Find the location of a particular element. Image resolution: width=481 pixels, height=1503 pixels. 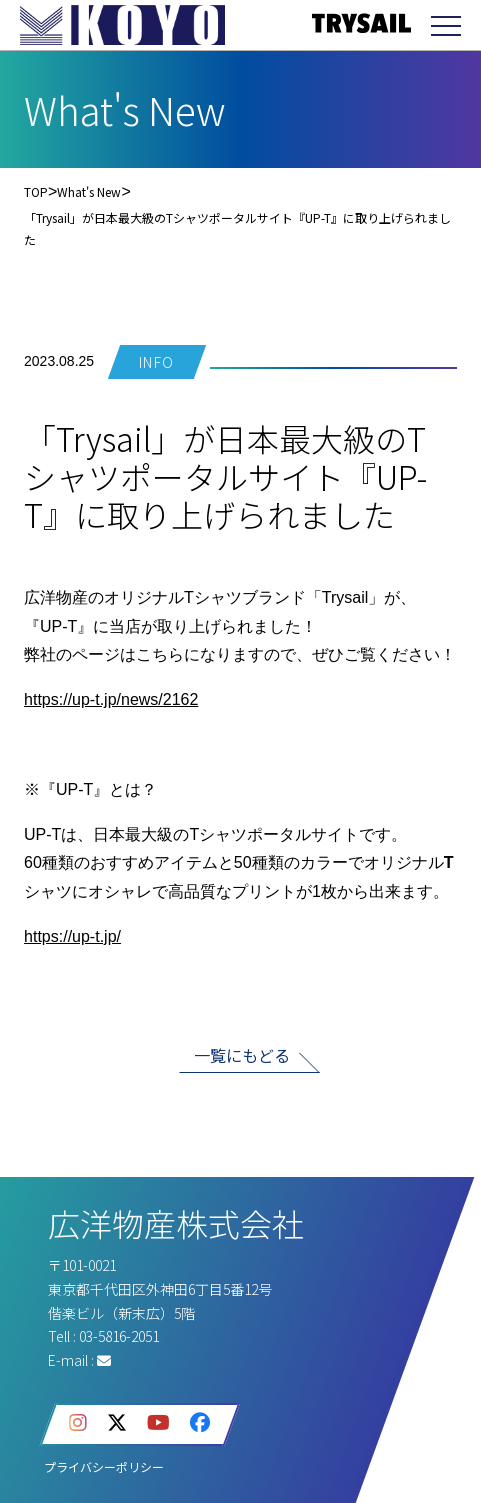

What's New is located at coordinates (89, 191).